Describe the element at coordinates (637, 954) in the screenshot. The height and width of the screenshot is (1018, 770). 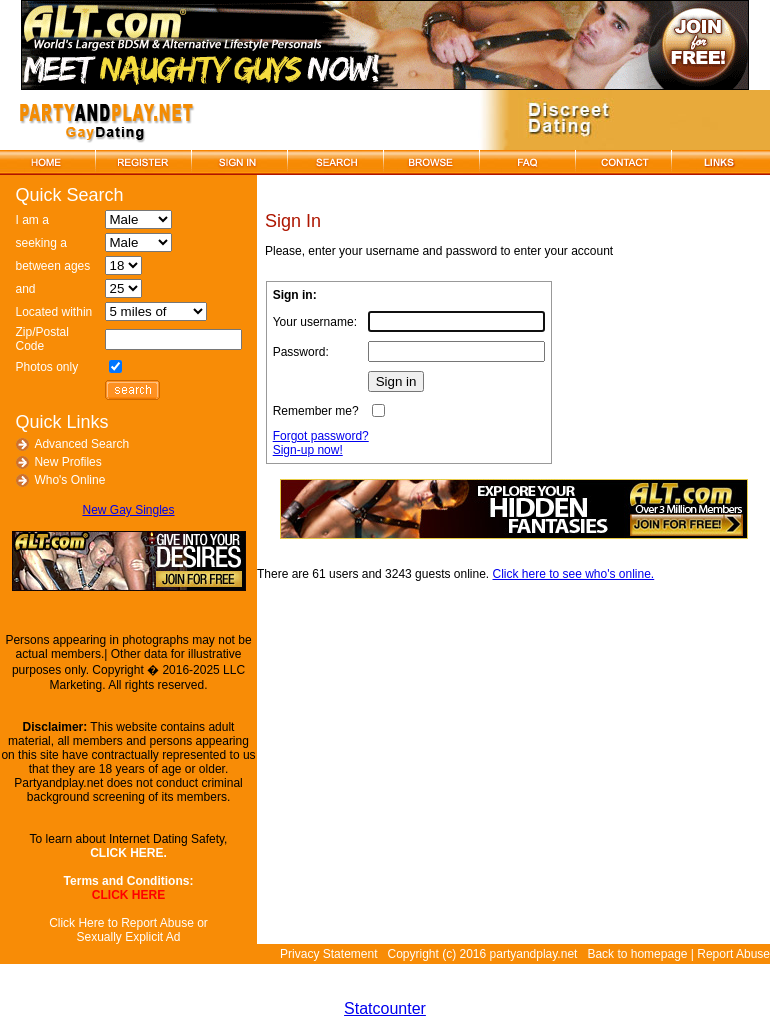
I see `Back to homepage` at that location.